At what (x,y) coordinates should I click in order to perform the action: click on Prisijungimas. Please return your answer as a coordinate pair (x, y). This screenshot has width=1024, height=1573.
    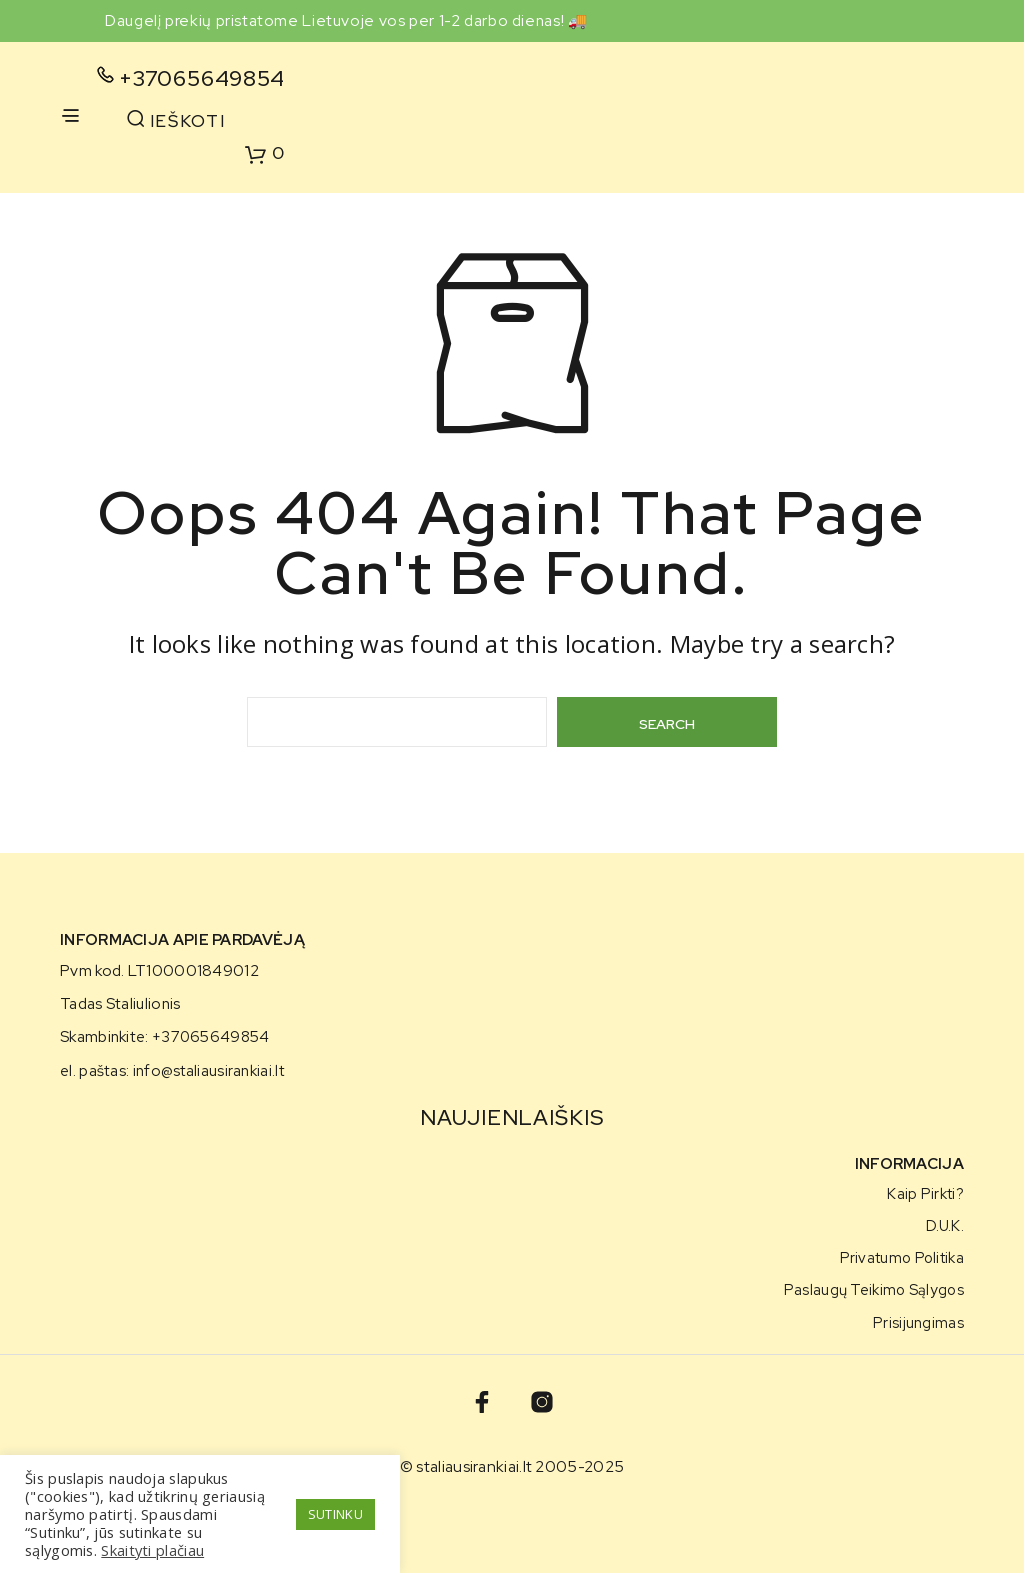
    Looking at the image, I should click on (918, 1322).